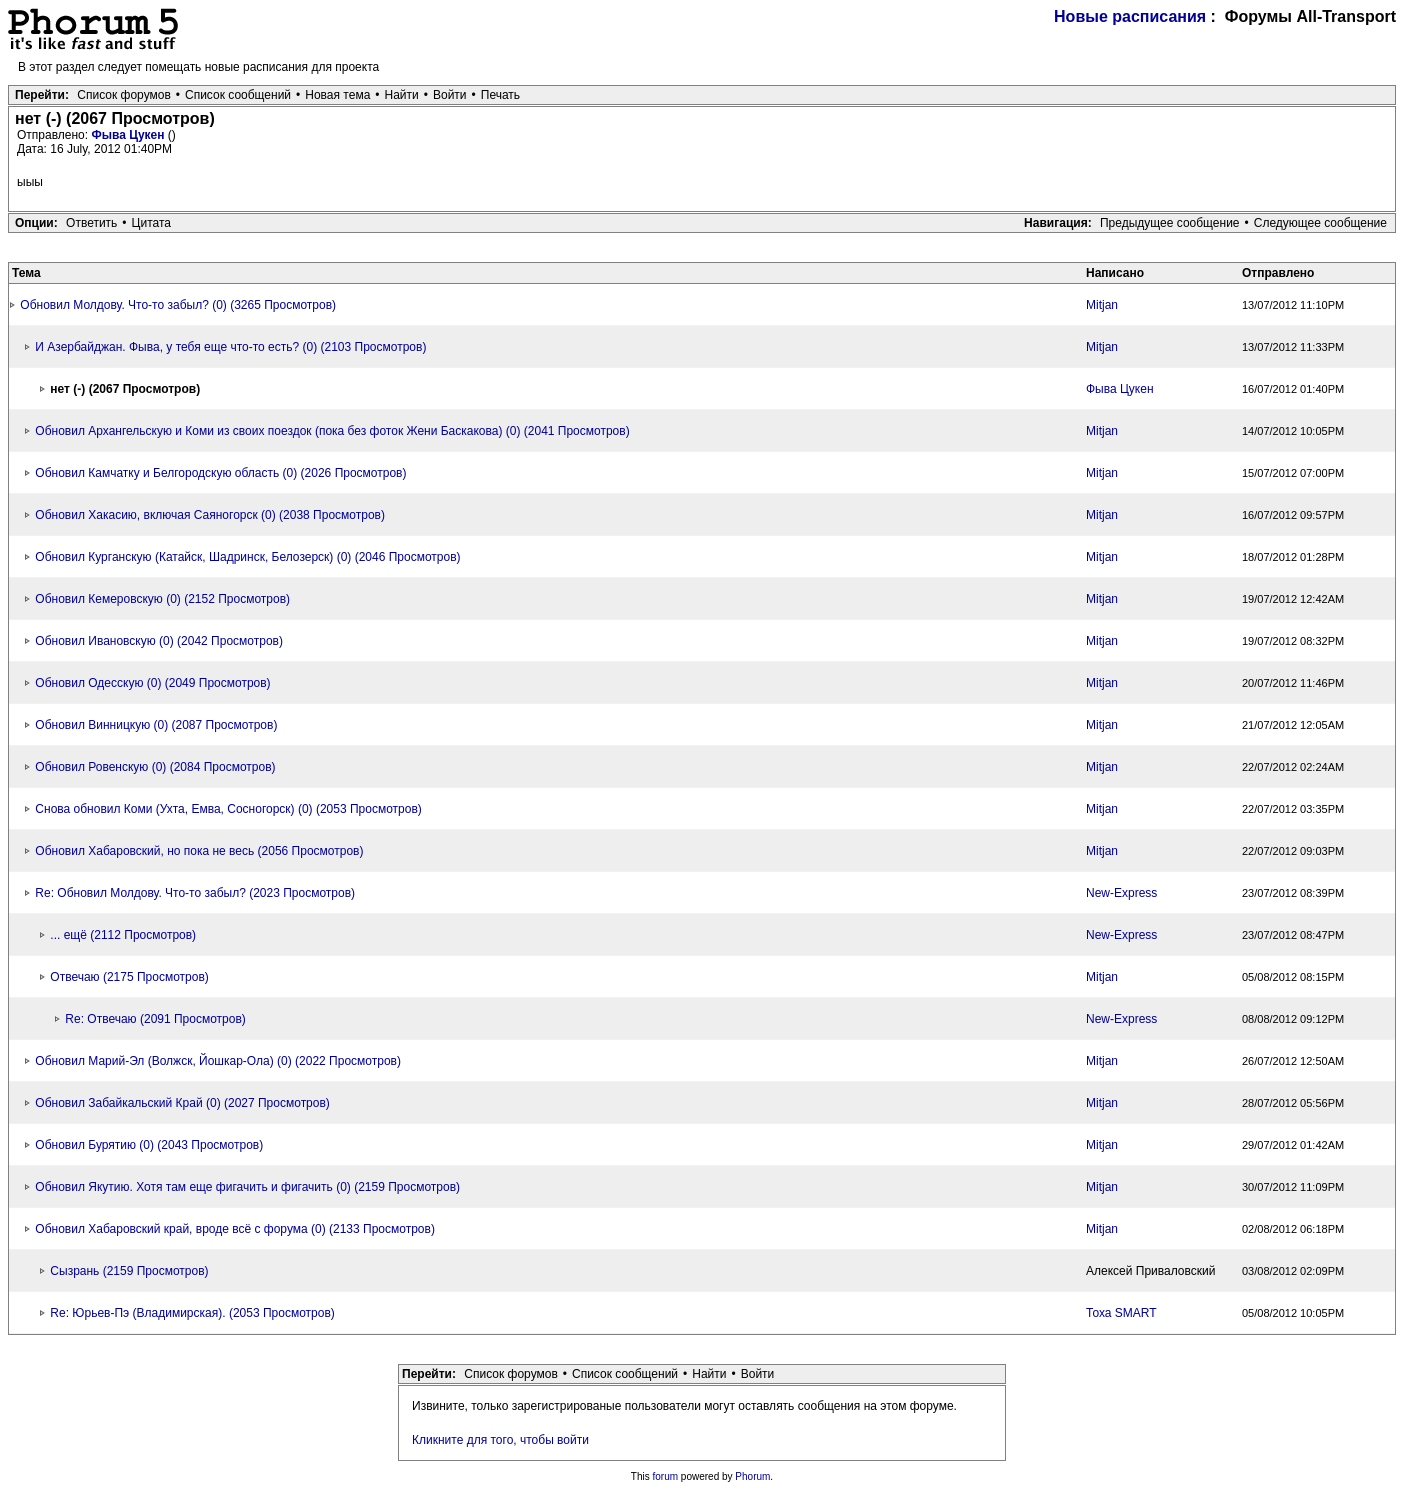 The image size is (1404, 1490). What do you see at coordinates (195, 893) in the screenshot?
I see `Re: Обновил Молдову. Что-то забыл? (2023 Просмотров)` at bounding box center [195, 893].